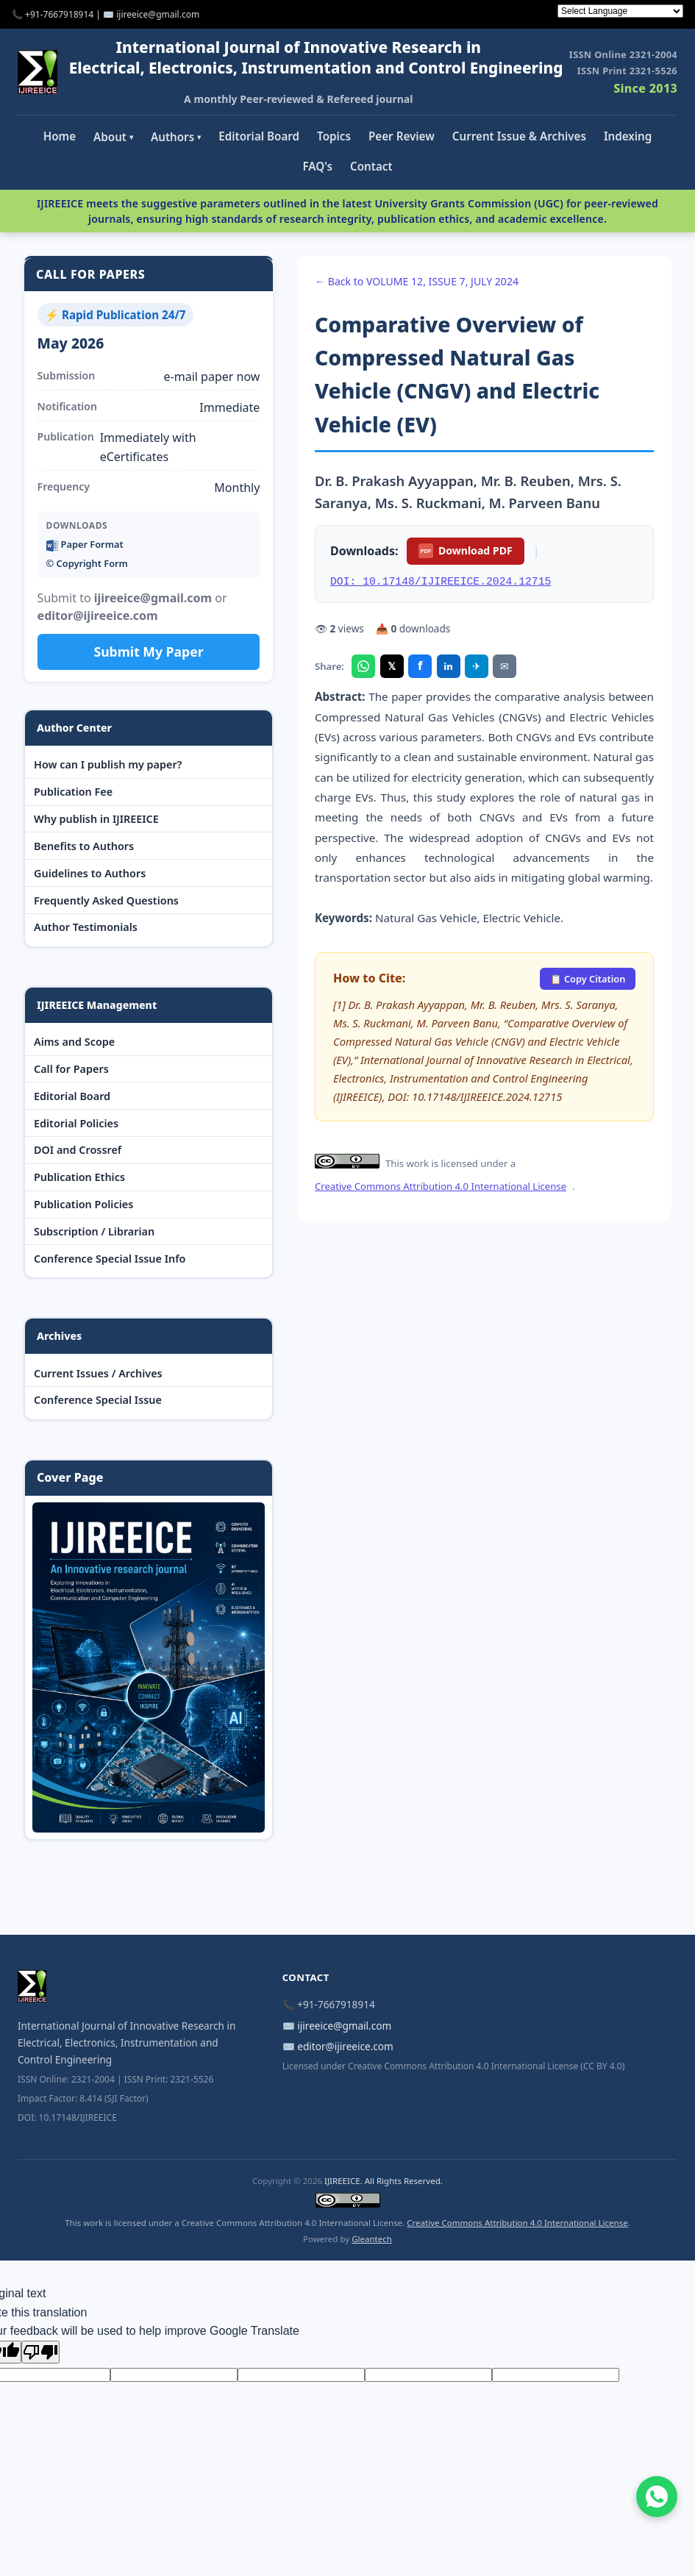 This screenshot has width=695, height=2576. I want to click on Conference Special Issue Info, so click(109, 1259).